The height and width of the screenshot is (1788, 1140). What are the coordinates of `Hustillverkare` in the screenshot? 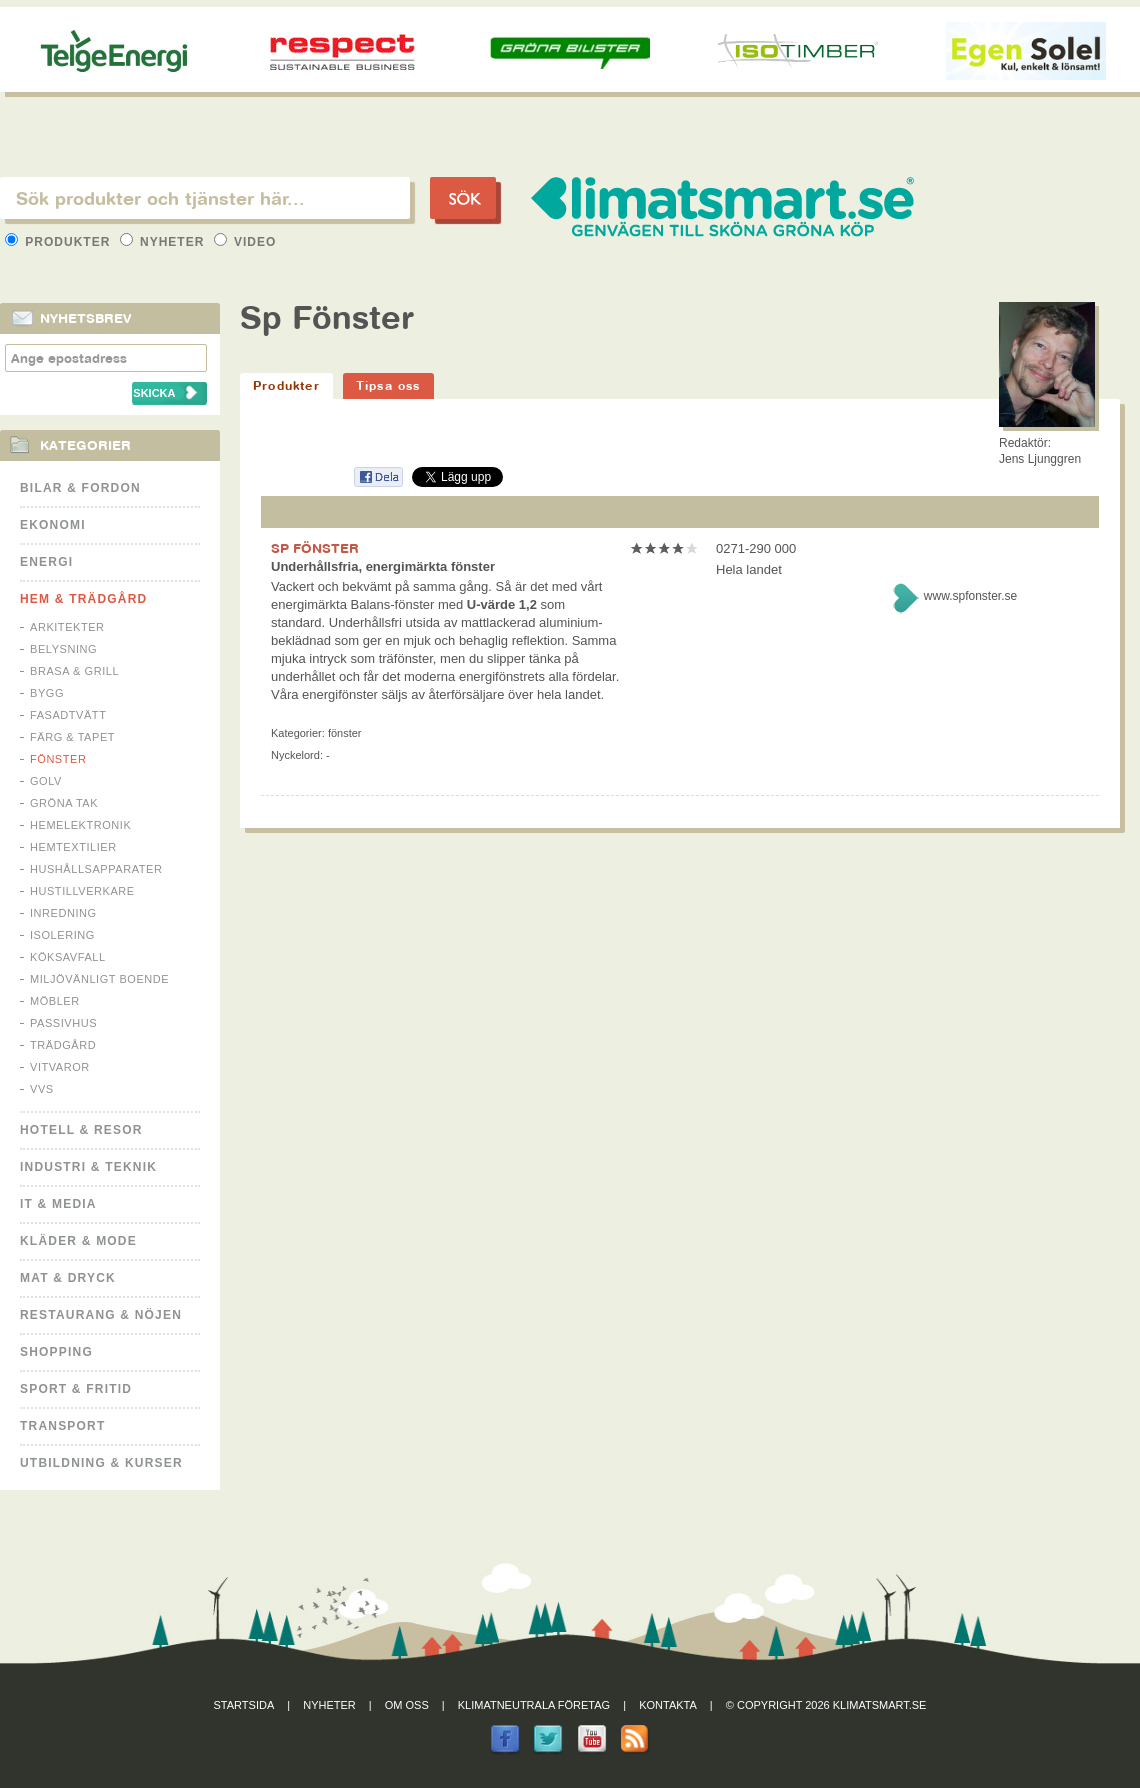 It's located at (82, 891).